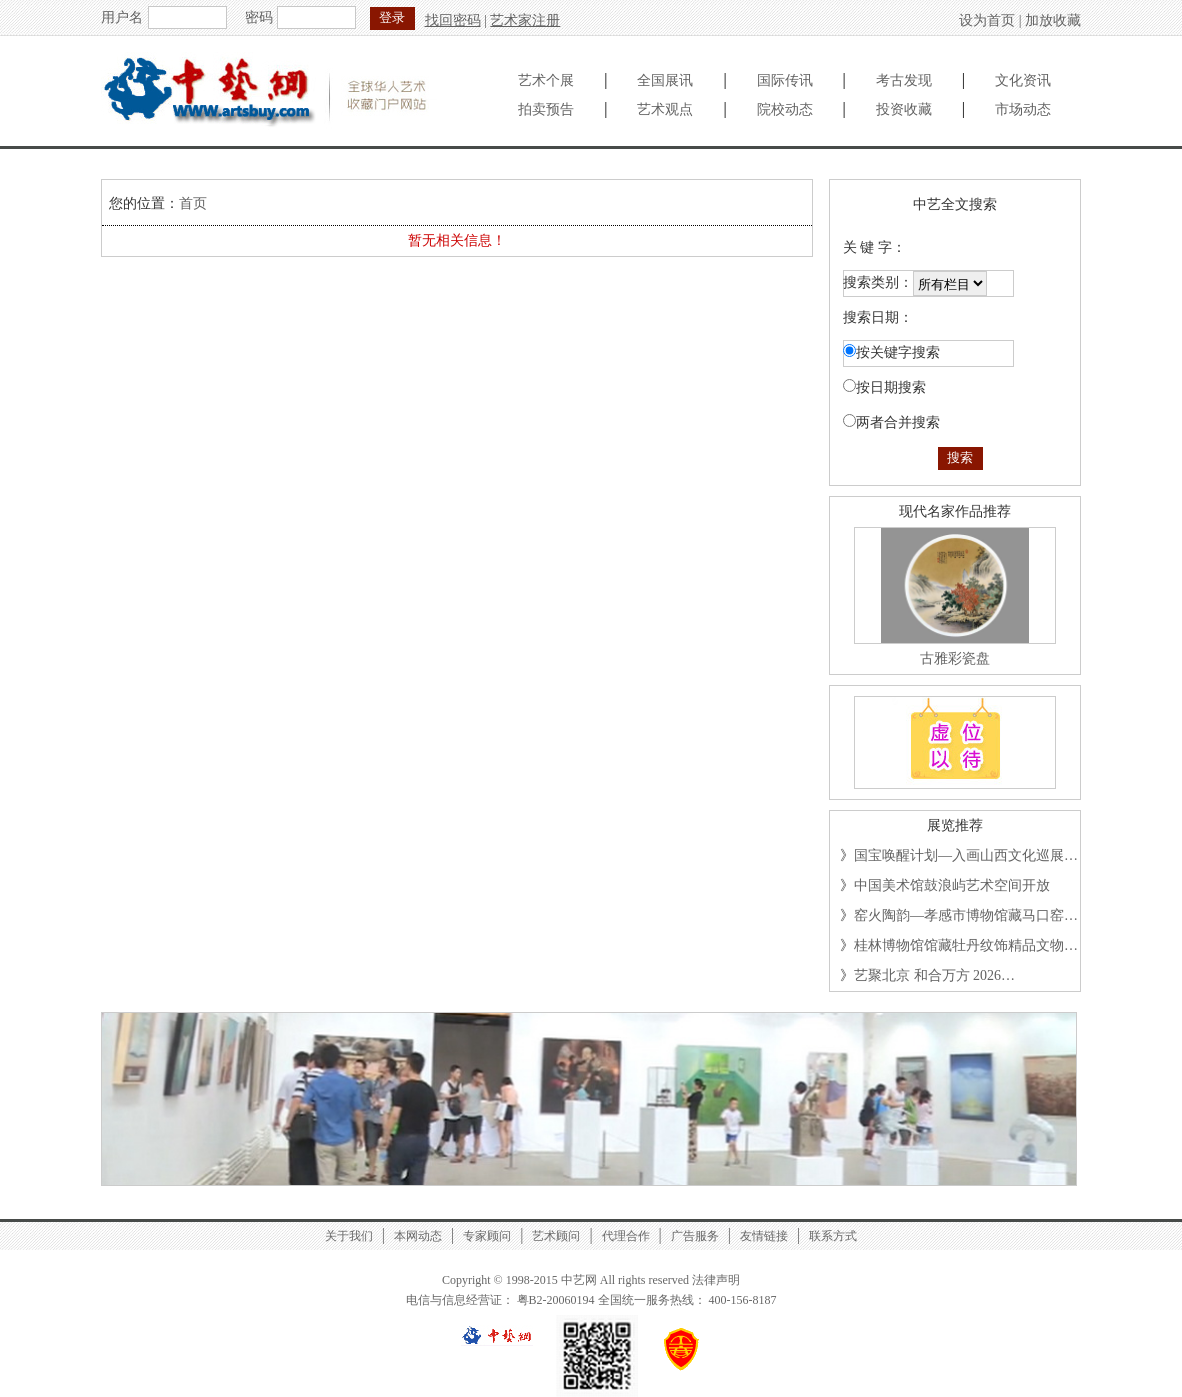 The width and height of the screenshot is (1182, 1397). Describe the element at coordinates (1023, 80) in the screenshot. I see `文化资讯` at that location.